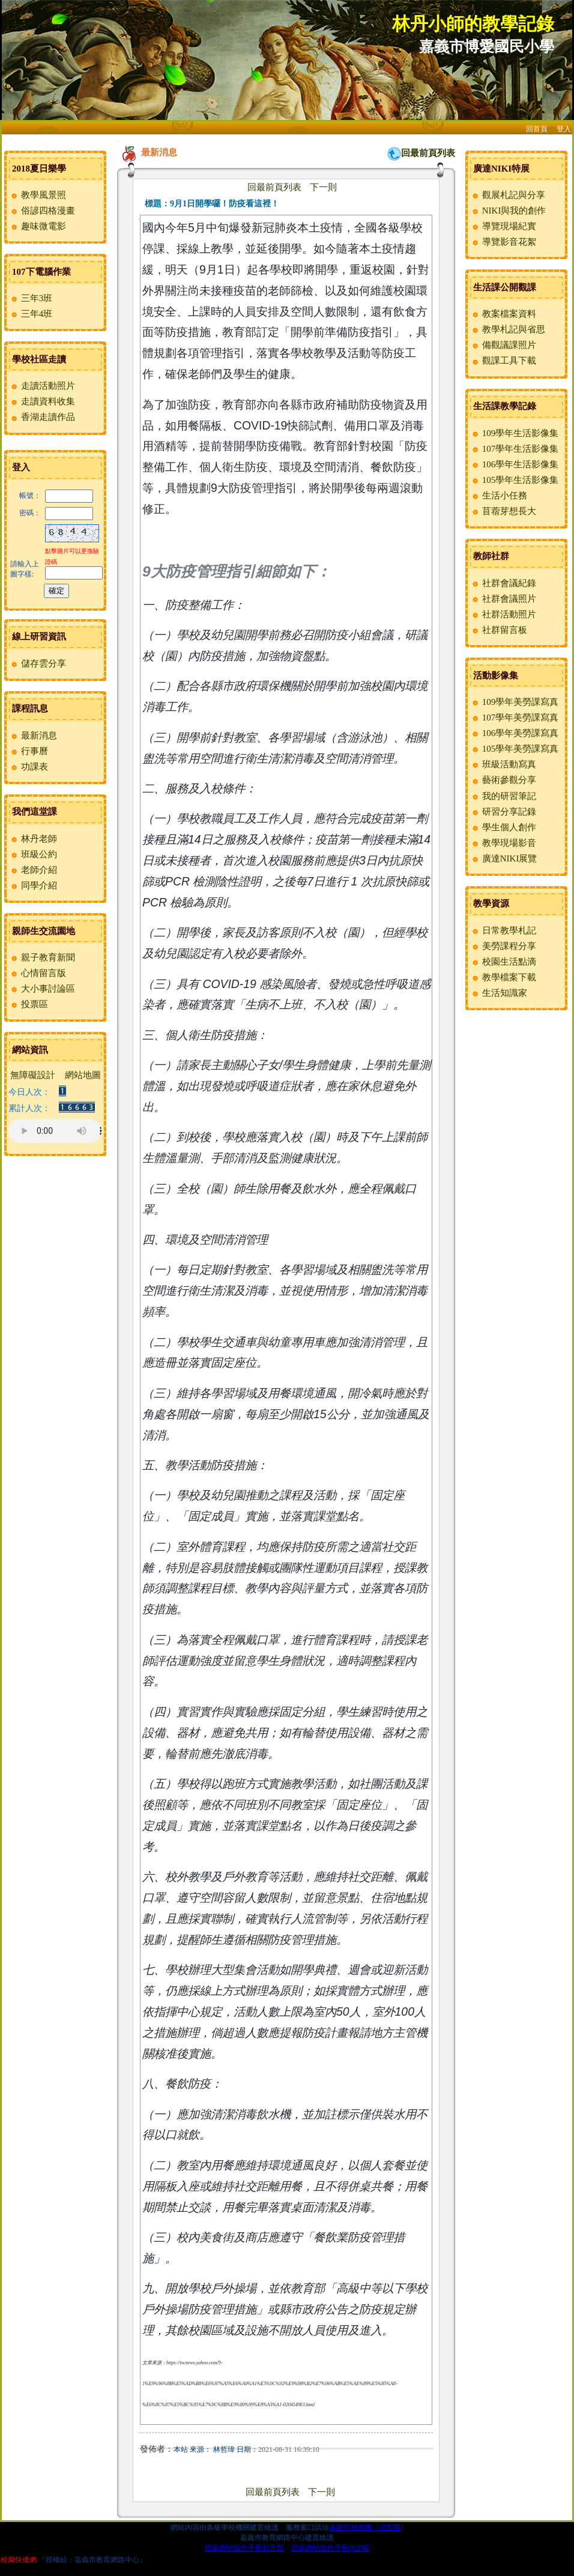  What do you see at coordinates (503, 796) in the screenshot?
I see `我的研習筆記` at bounding box center [503, 796].